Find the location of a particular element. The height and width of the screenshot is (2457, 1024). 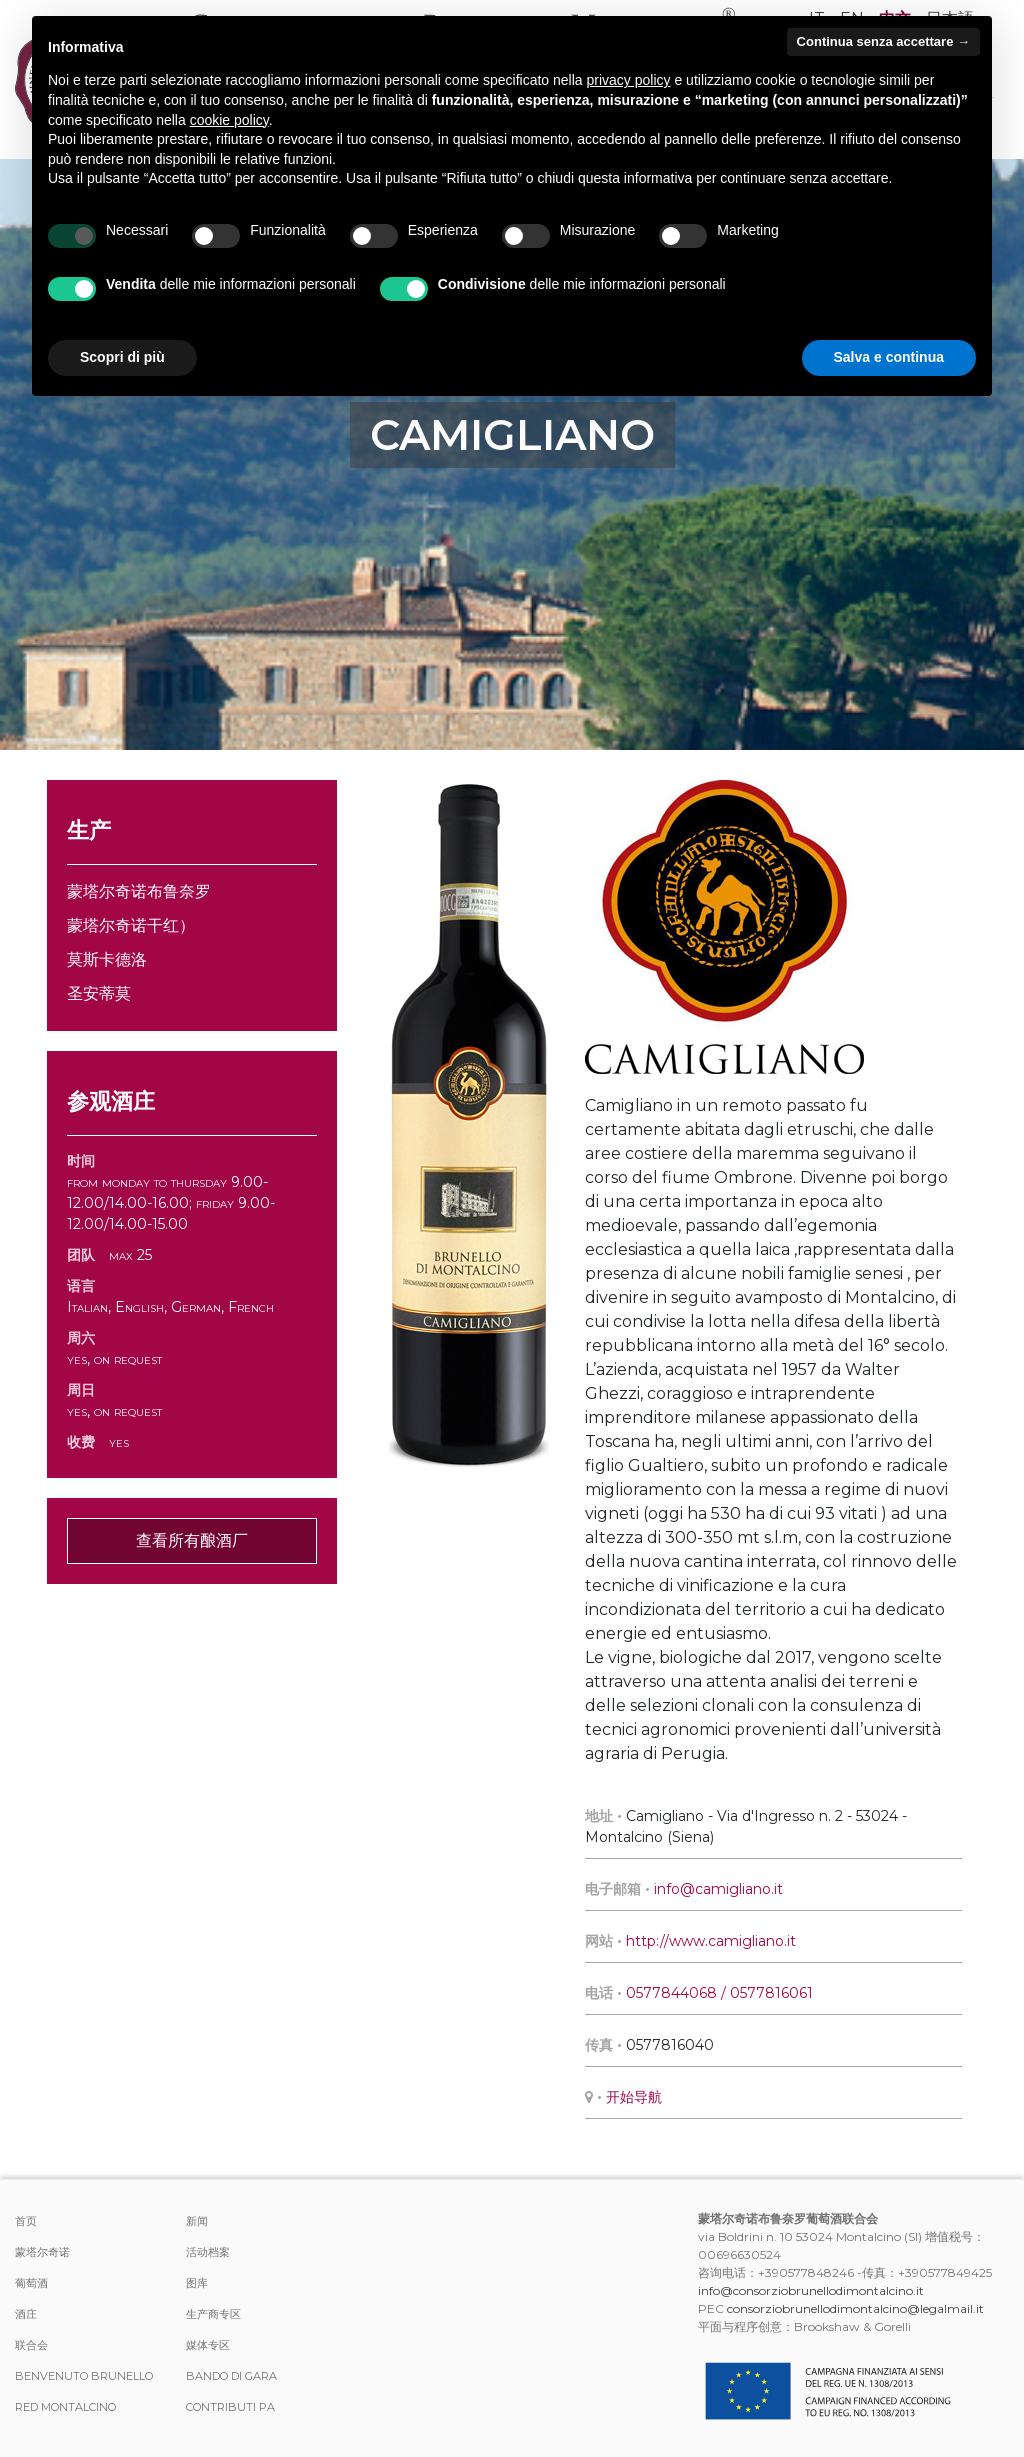

活动档案 is located at coordinates (208, 2252).